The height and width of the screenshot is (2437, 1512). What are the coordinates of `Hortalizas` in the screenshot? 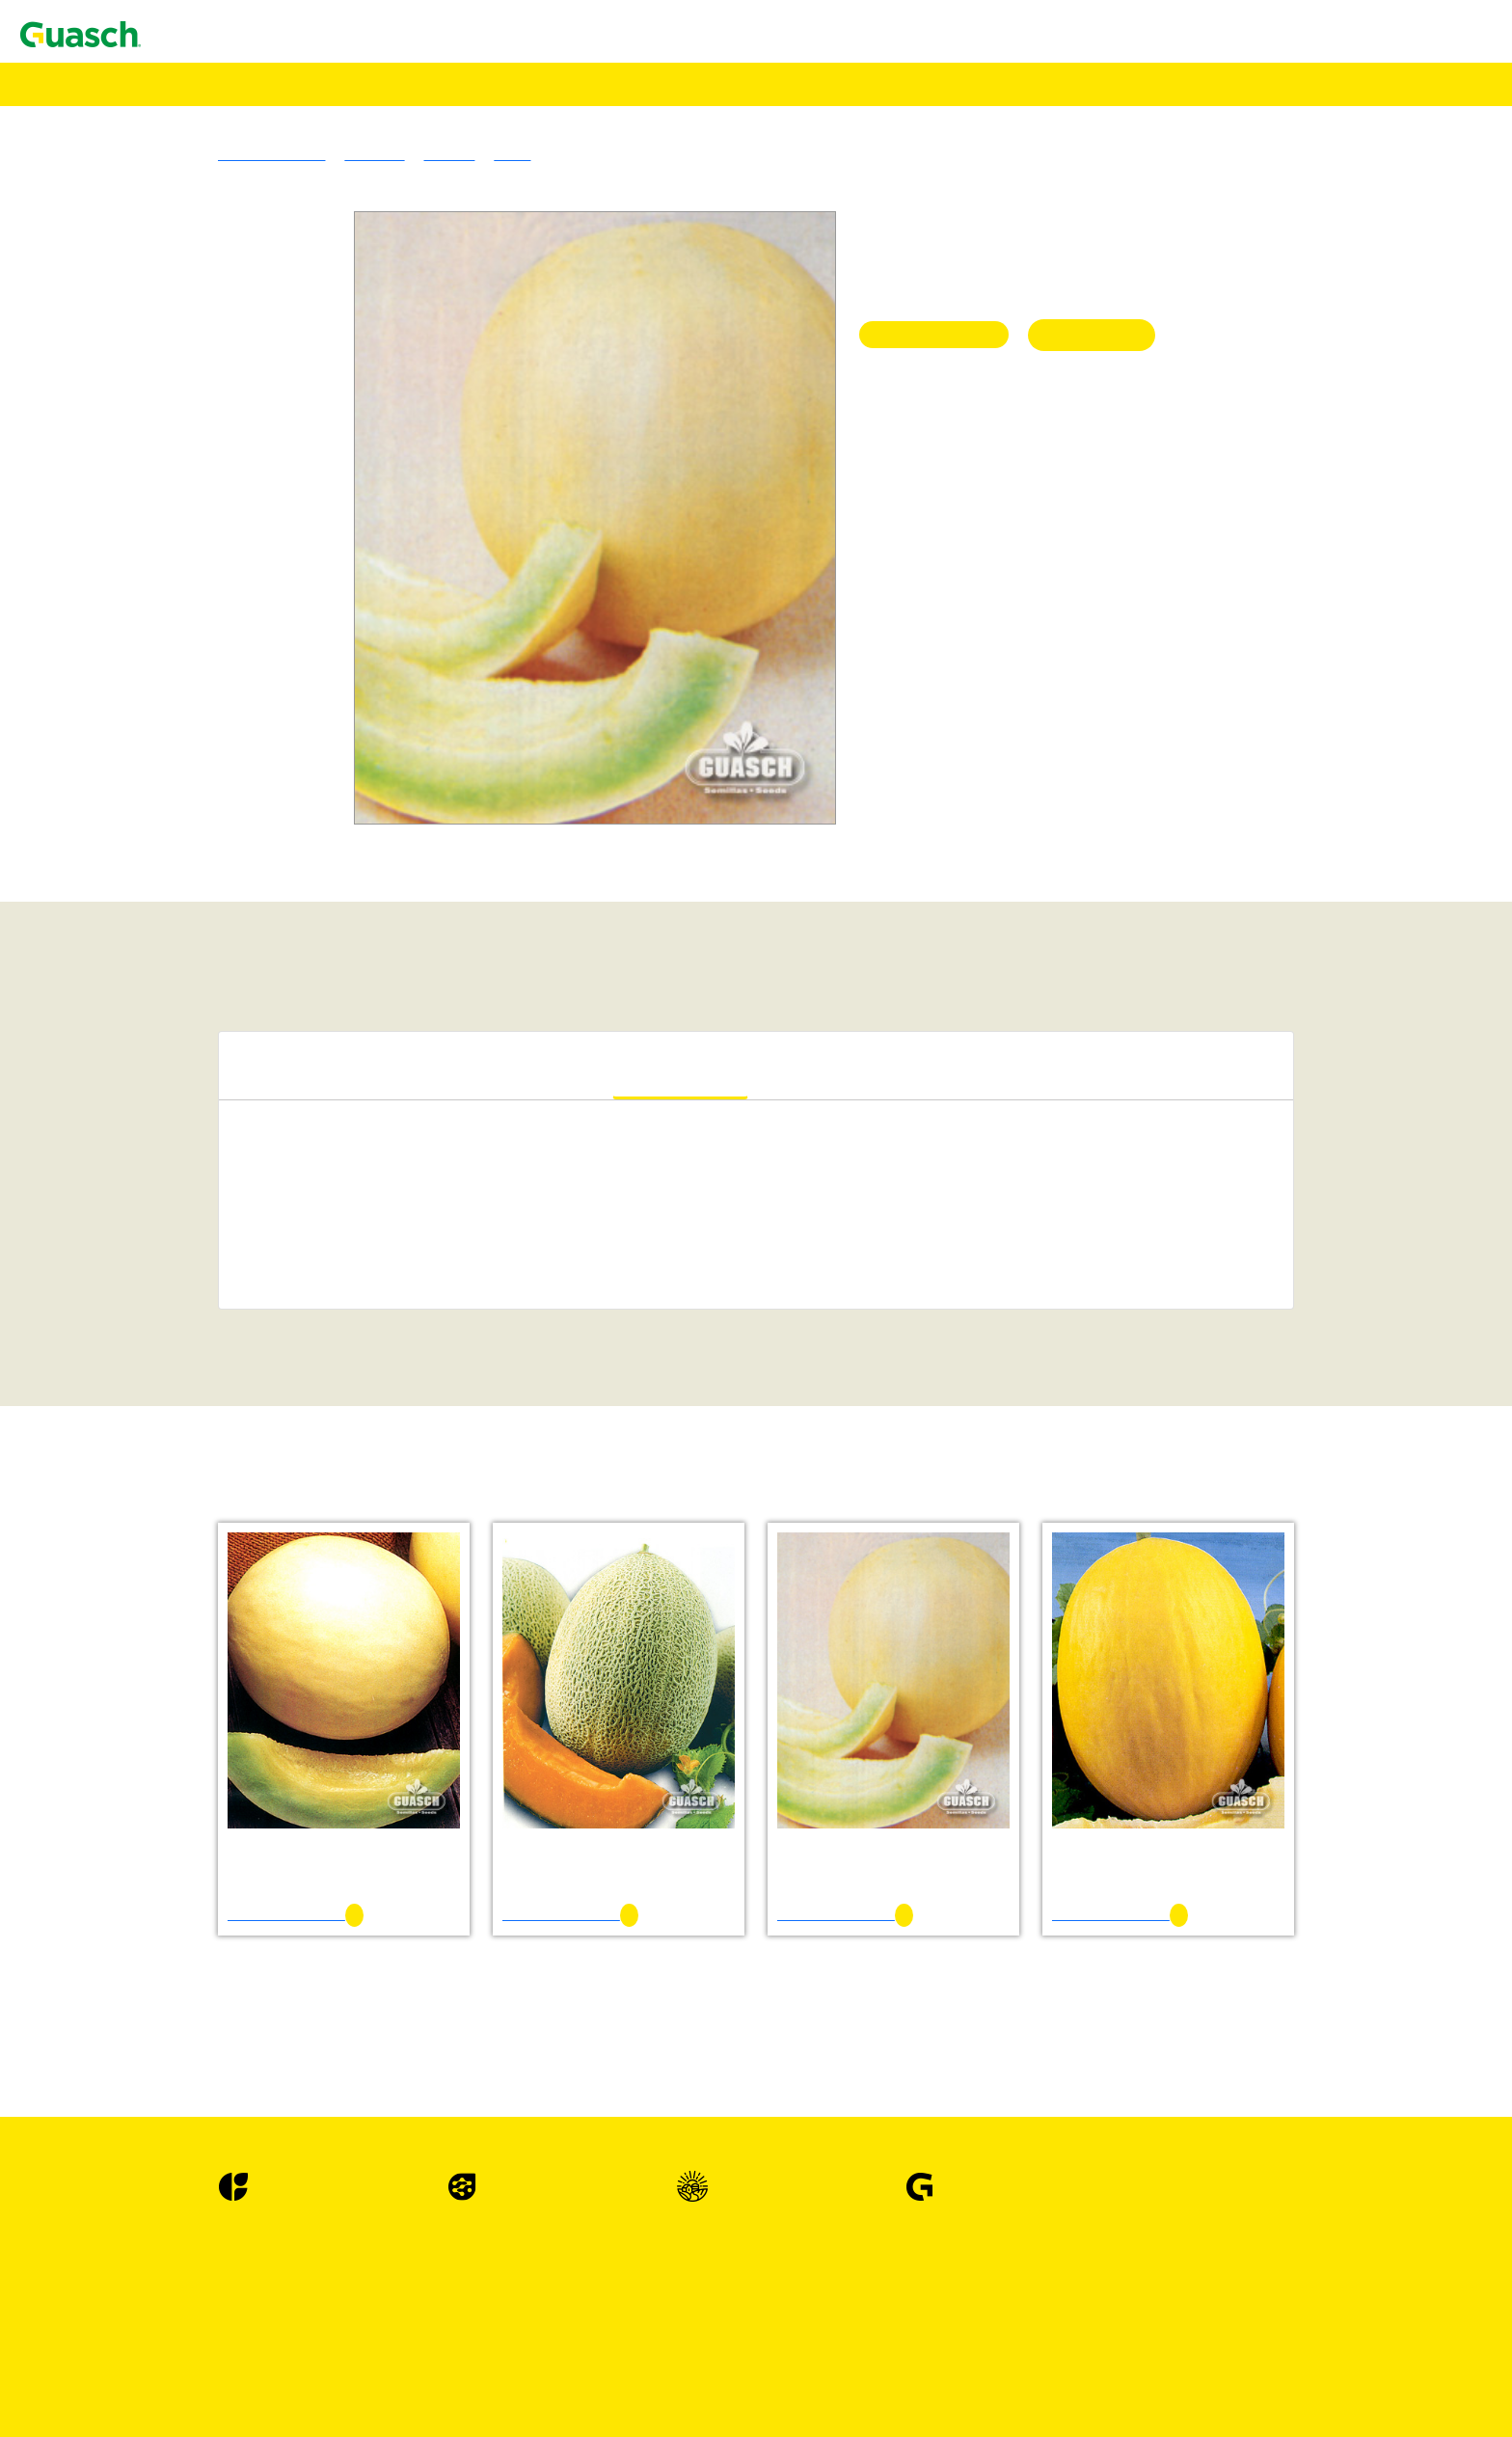 It's located at (107, 1198).